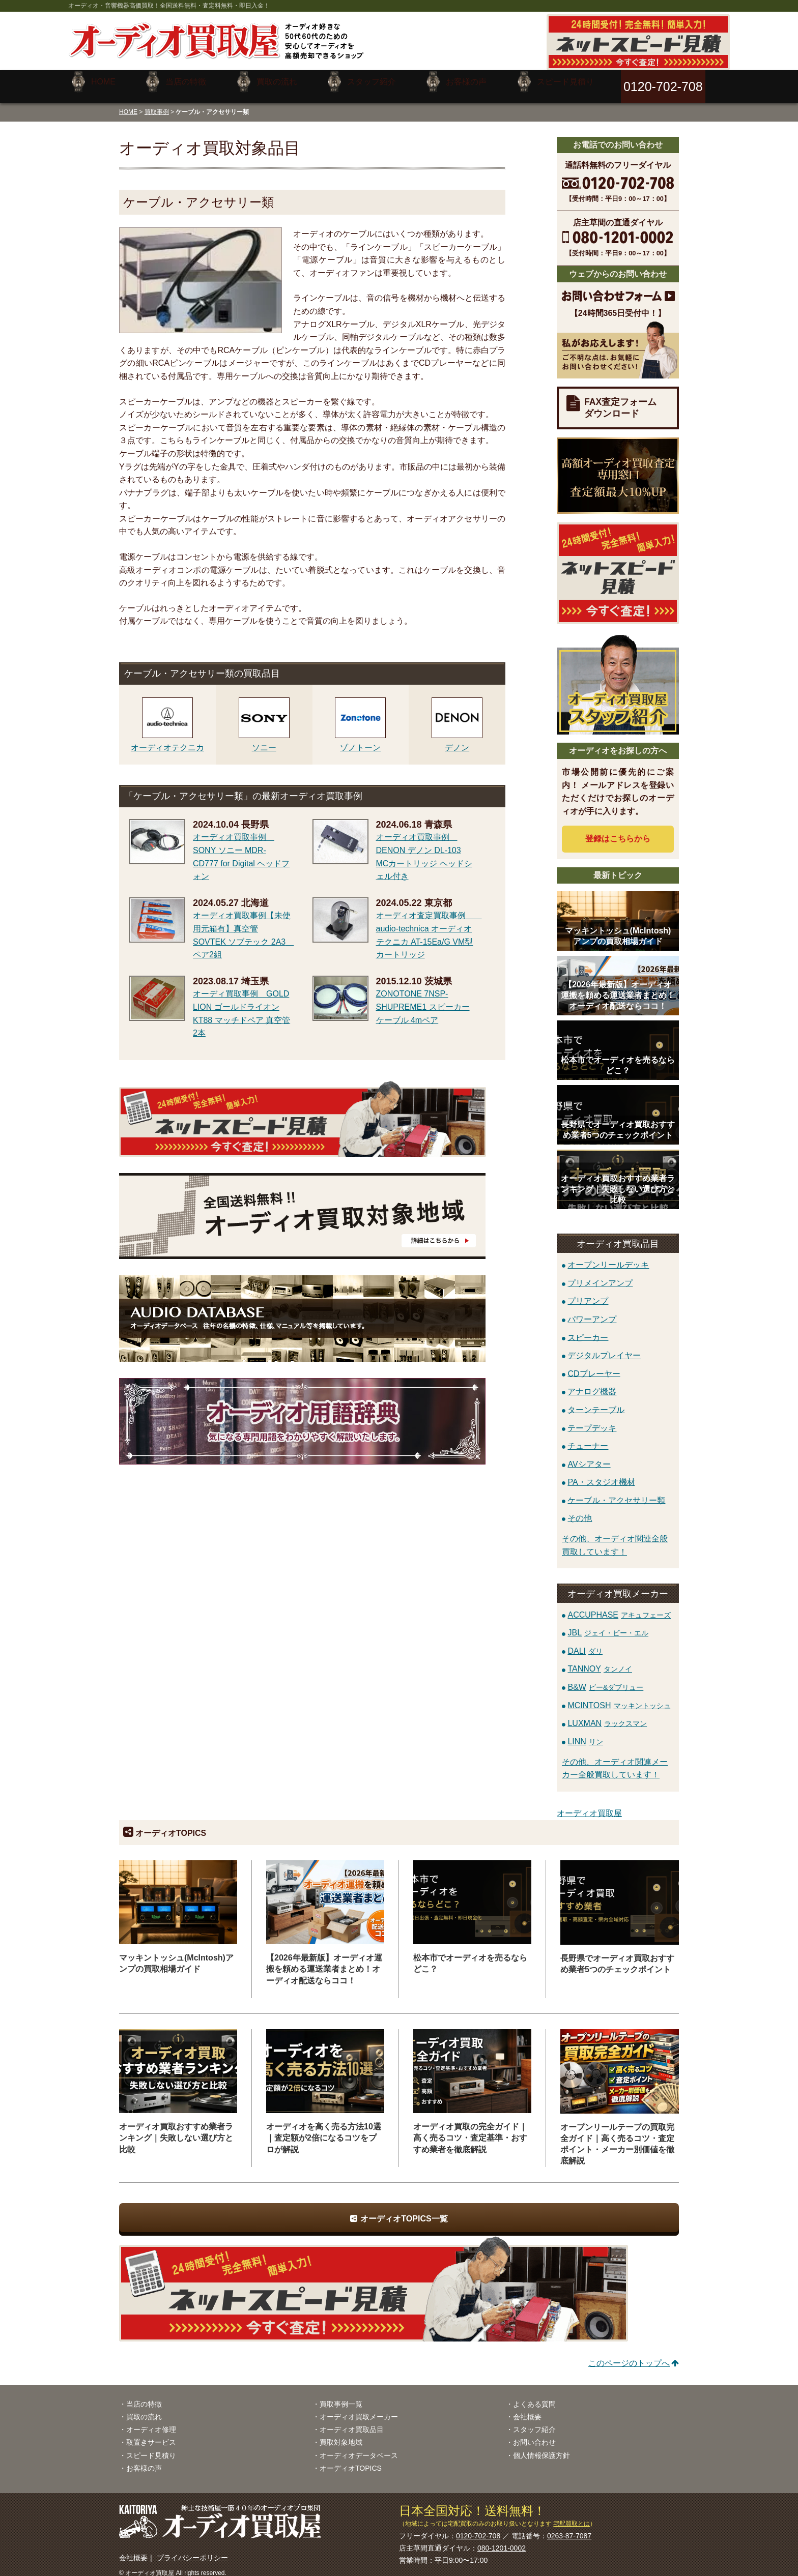 Image resolution: width=798 pixels, height=2576 pixels. I want to click on 0263-87-7087, so click(569, 2528).